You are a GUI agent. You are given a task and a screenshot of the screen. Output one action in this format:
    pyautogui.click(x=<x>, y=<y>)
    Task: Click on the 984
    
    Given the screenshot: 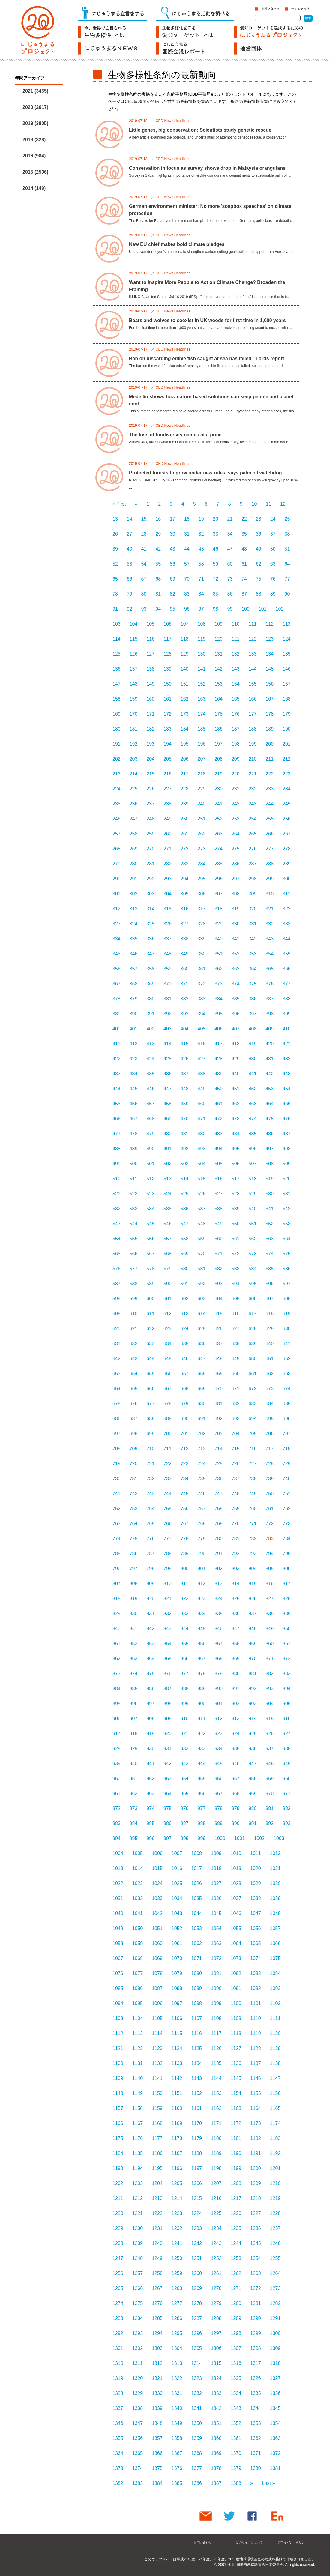 What is the action you would take?
    pyautogui.click(x=134, y=1823)
    